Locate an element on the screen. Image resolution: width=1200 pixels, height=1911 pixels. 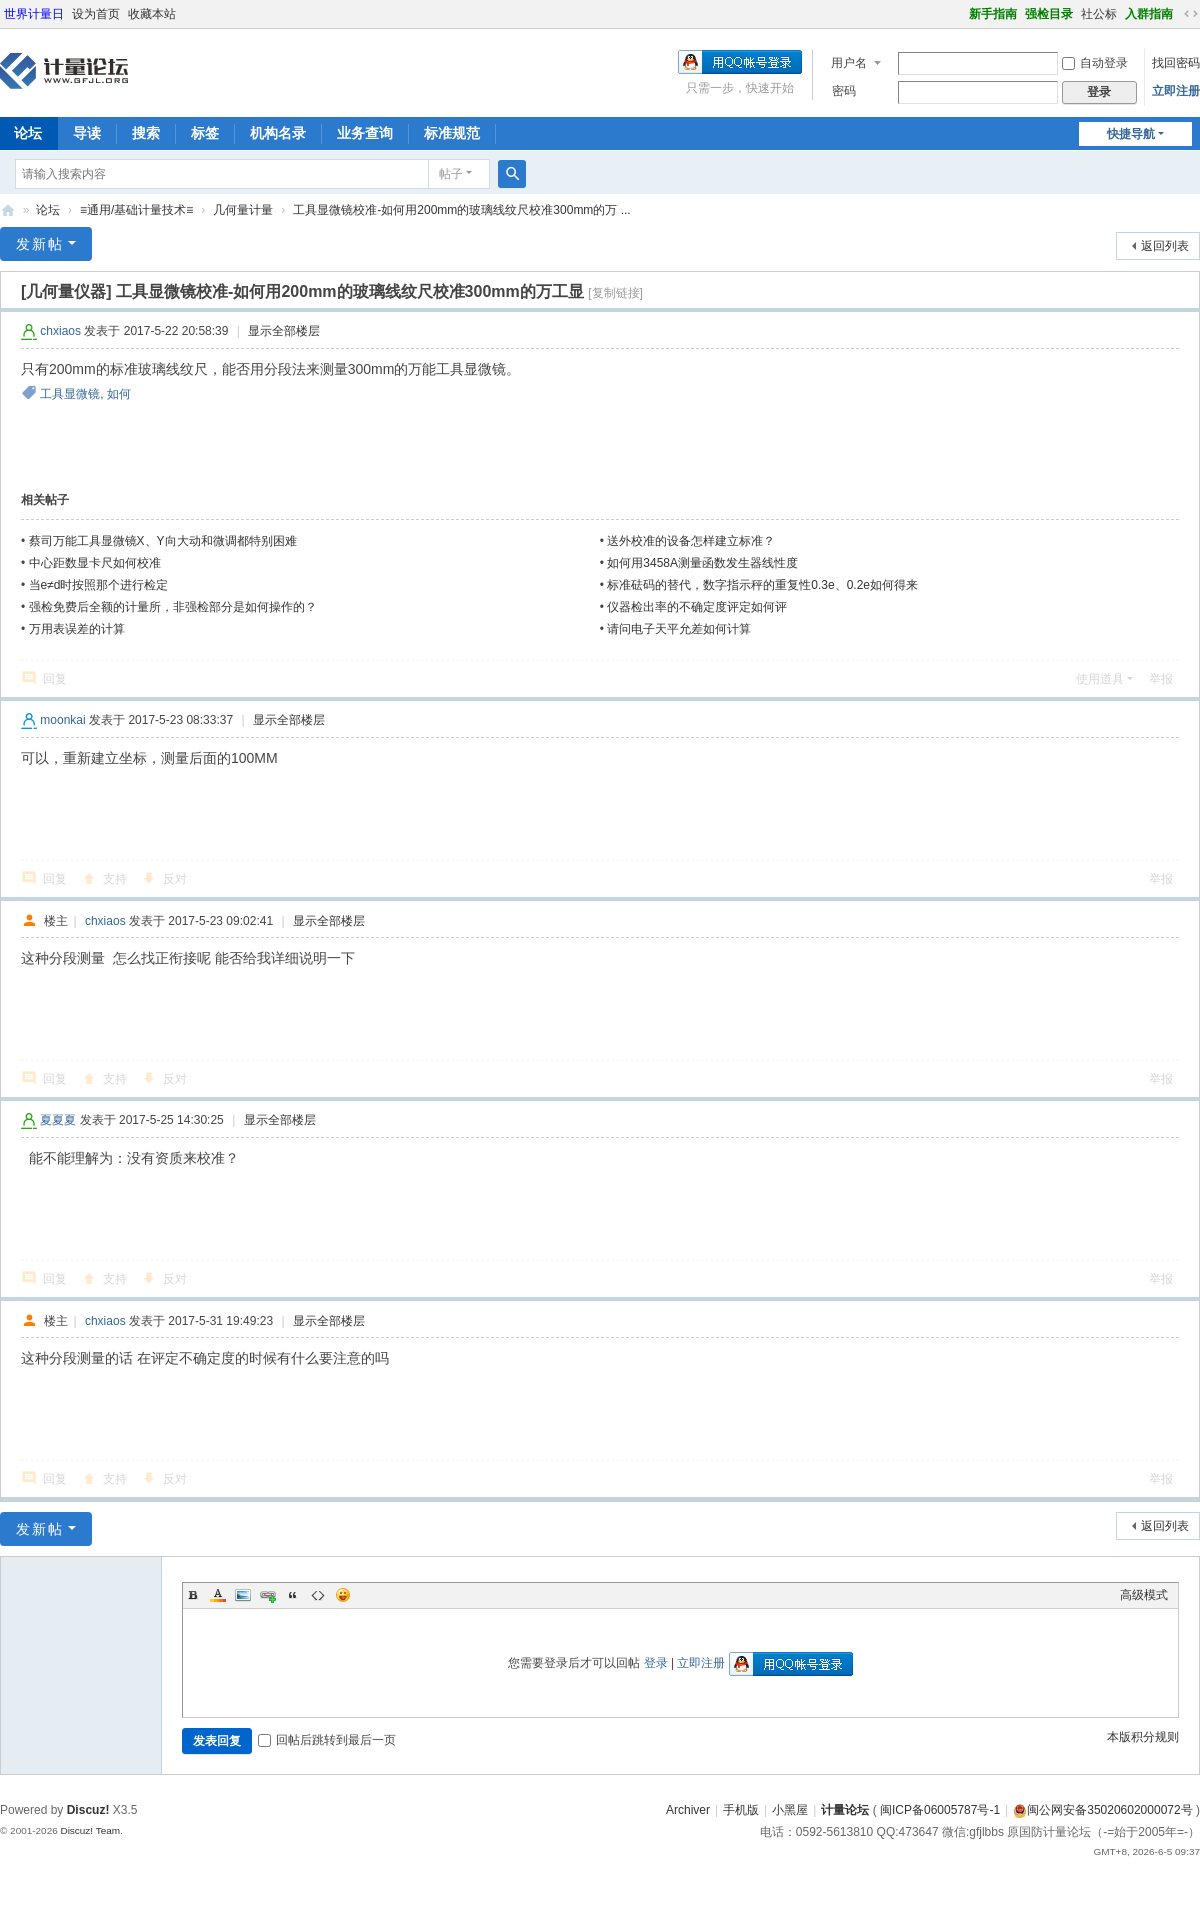
闽ICP备06005787号-1 is located at coordinates (940, 1810).